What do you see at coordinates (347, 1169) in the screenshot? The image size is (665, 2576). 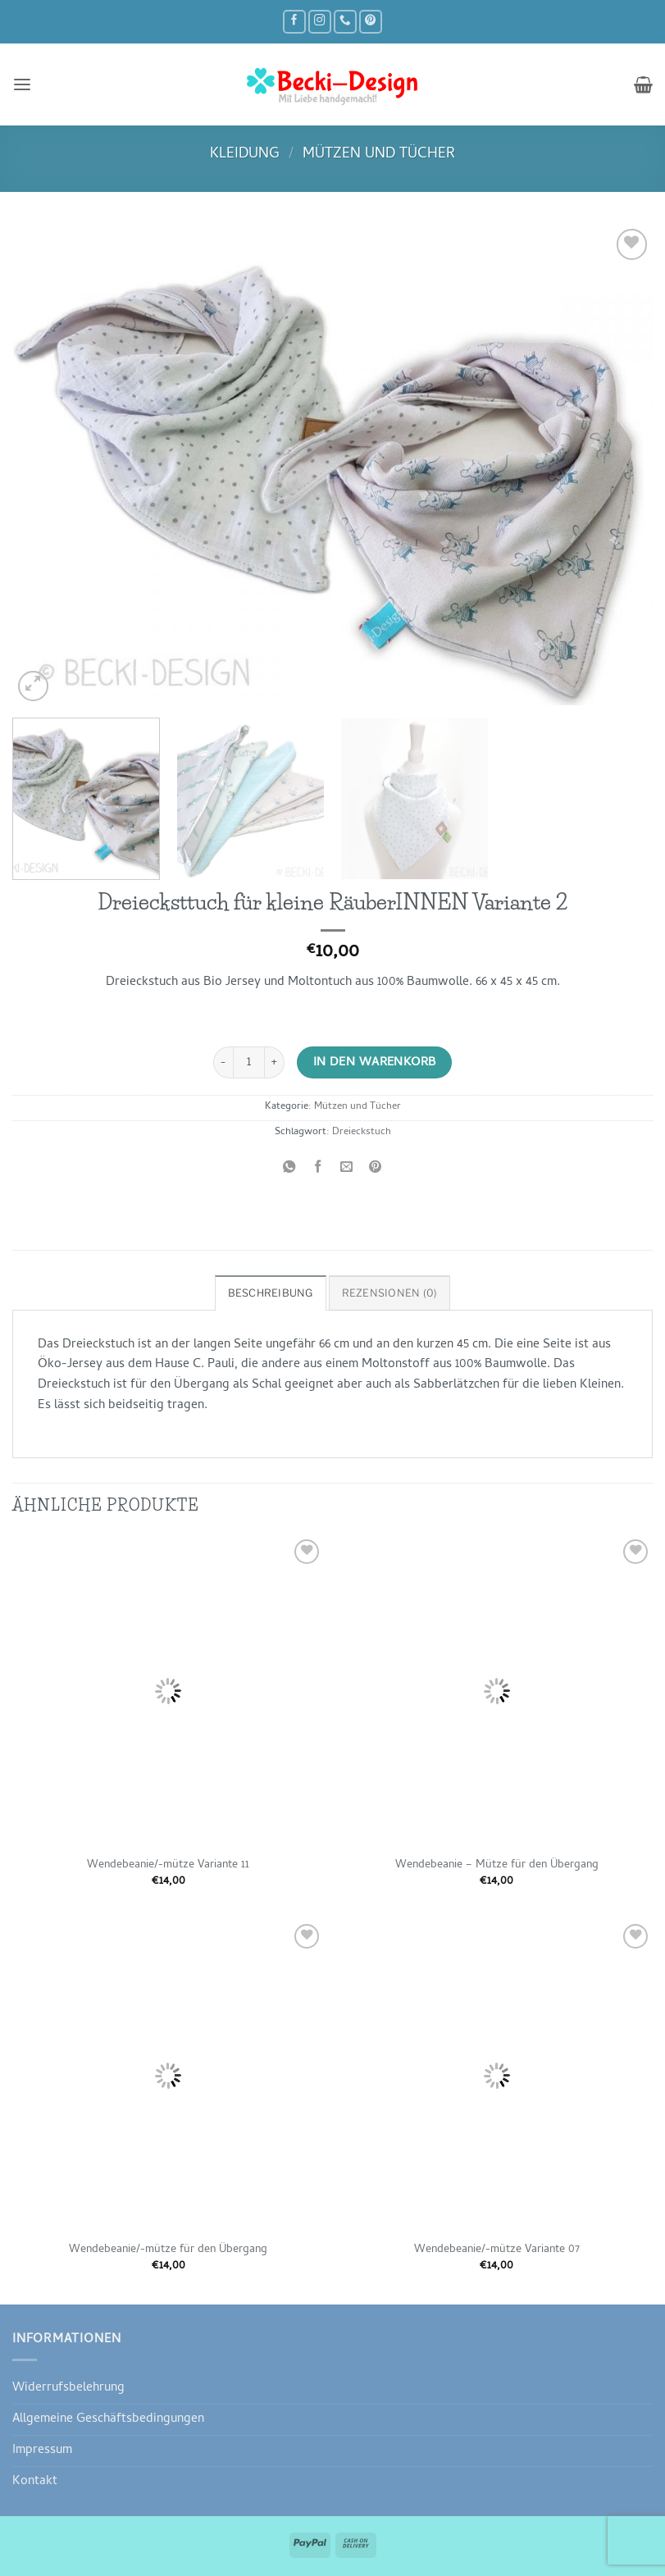 I see `[E-mail an einen Freund senden]` at bounding box center [347, 1169].